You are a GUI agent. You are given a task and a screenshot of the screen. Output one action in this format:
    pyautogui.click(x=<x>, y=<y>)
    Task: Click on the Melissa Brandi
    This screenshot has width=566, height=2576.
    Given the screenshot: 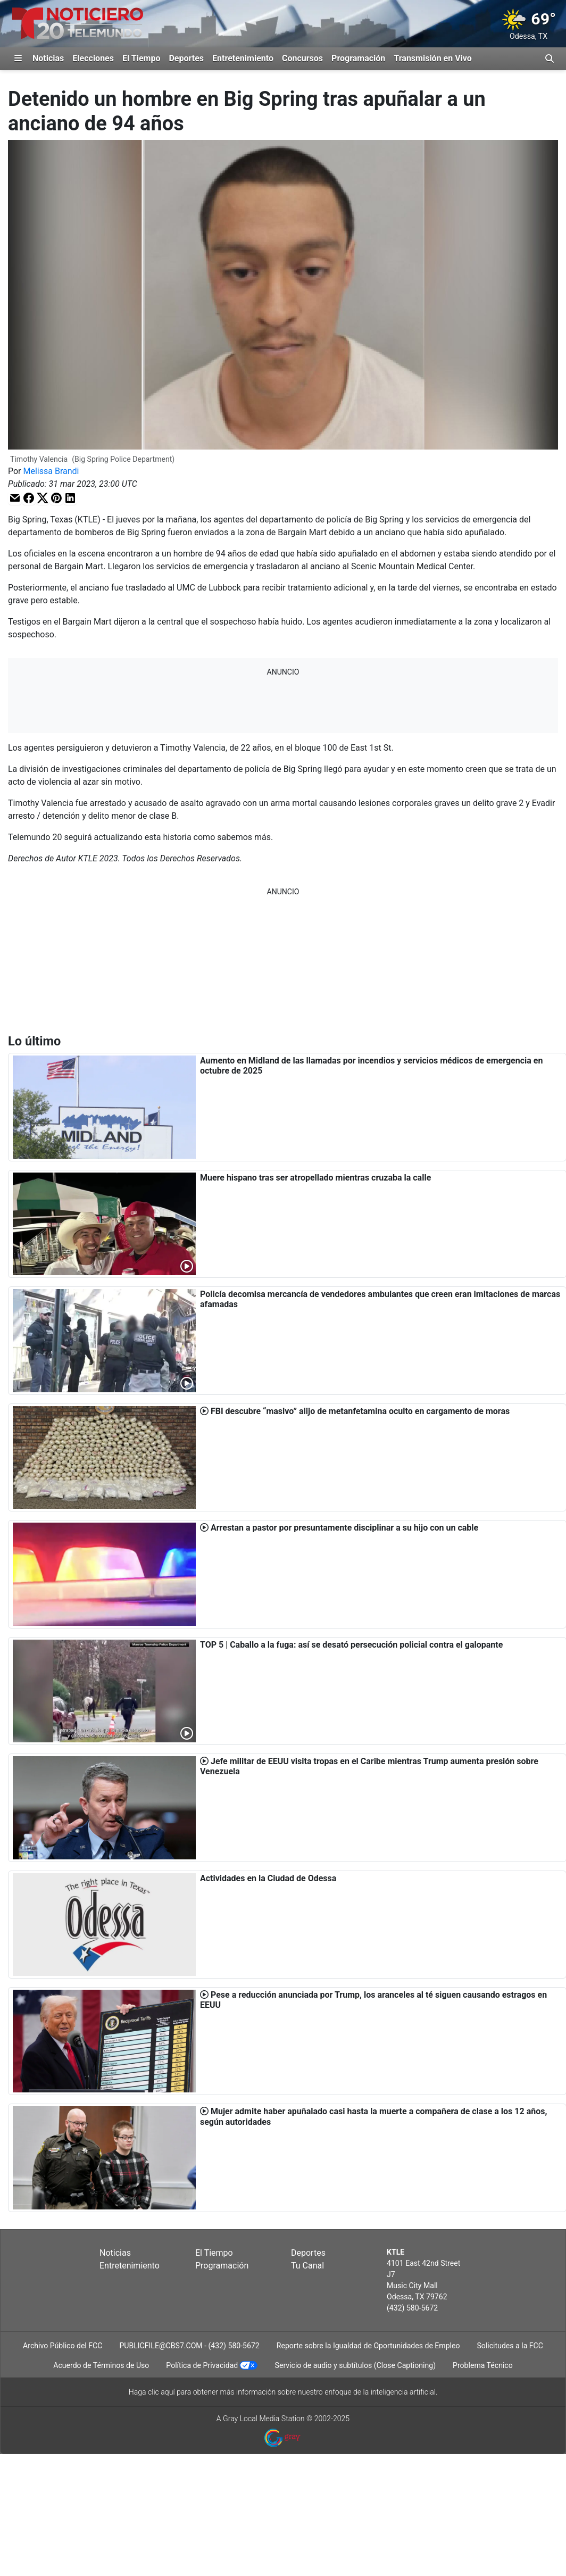 What is the action you would take?
    pyautogui.click(x=51, y=471)
    